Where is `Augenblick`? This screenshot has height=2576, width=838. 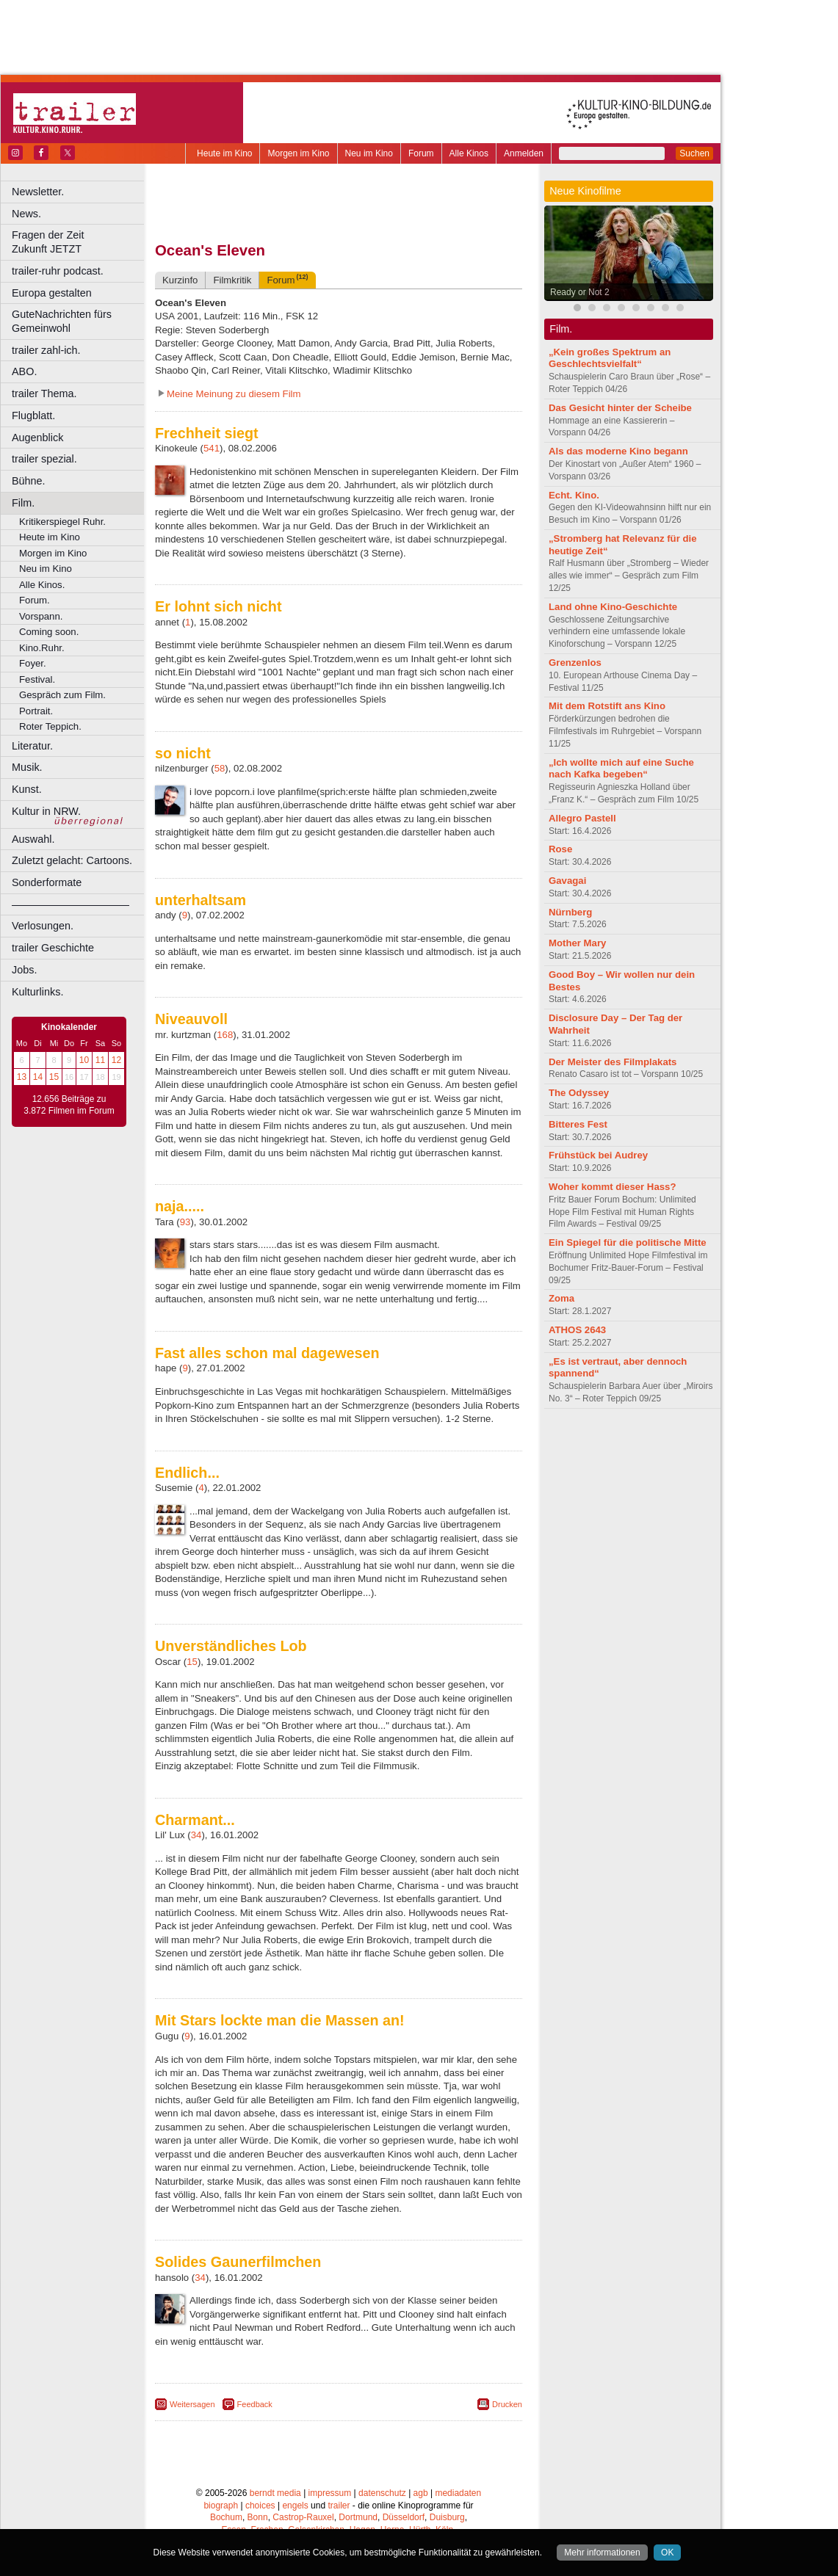
Augenblick is located at coordinates (37, 437).